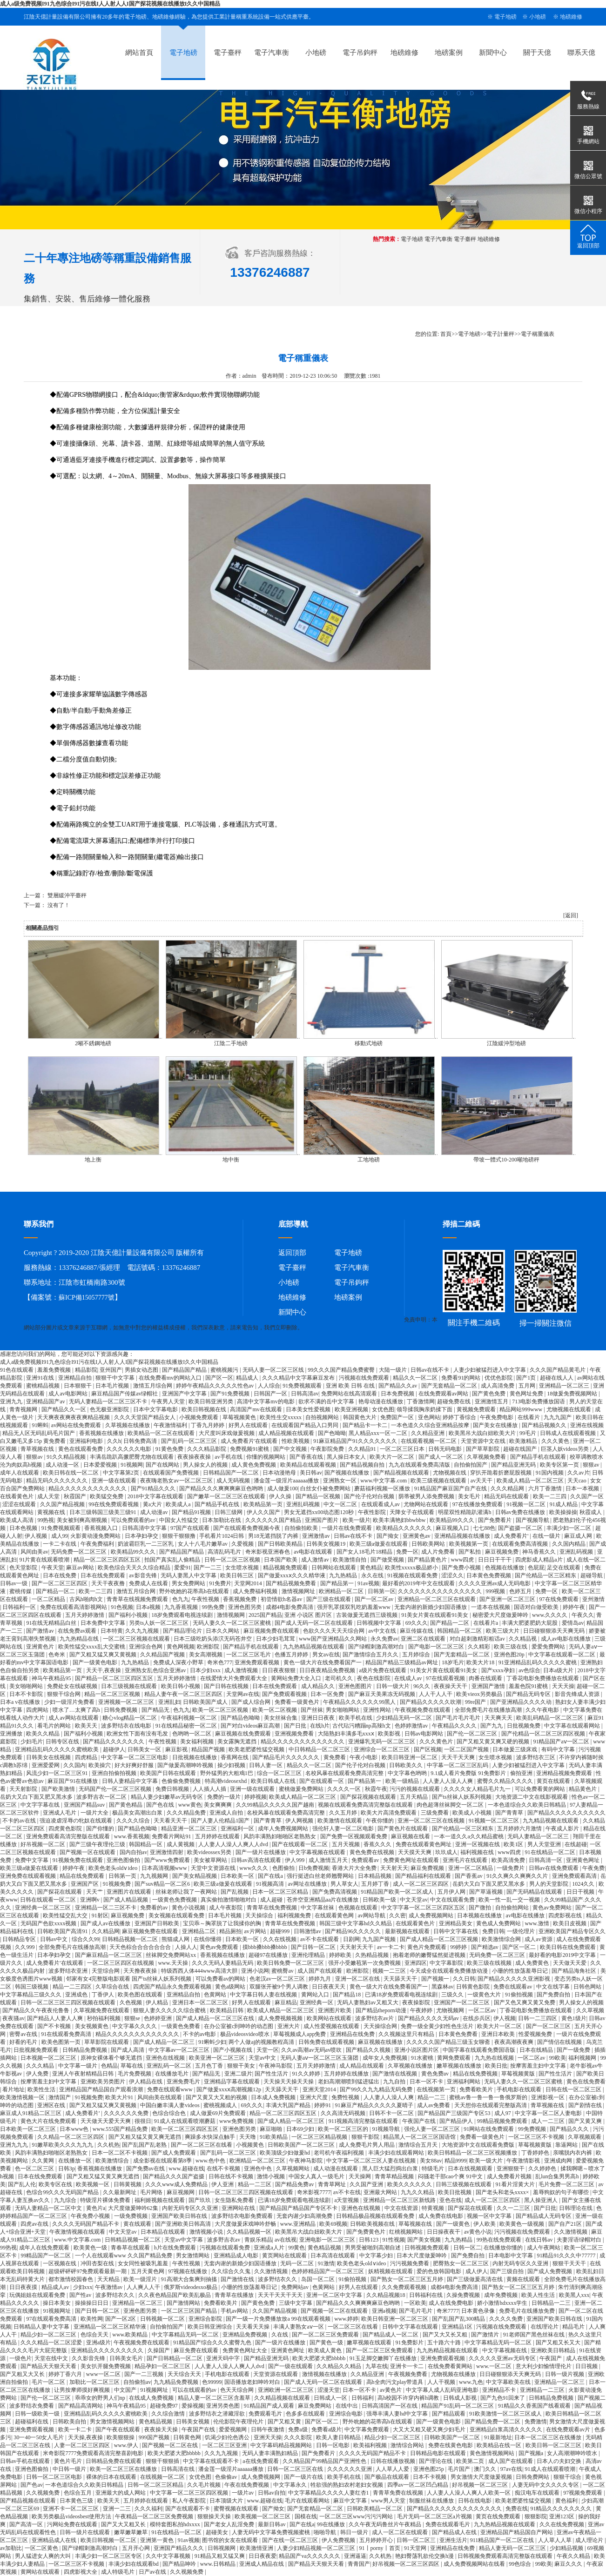  I want to click on 亚洲另类色图, so click(223, 2405).